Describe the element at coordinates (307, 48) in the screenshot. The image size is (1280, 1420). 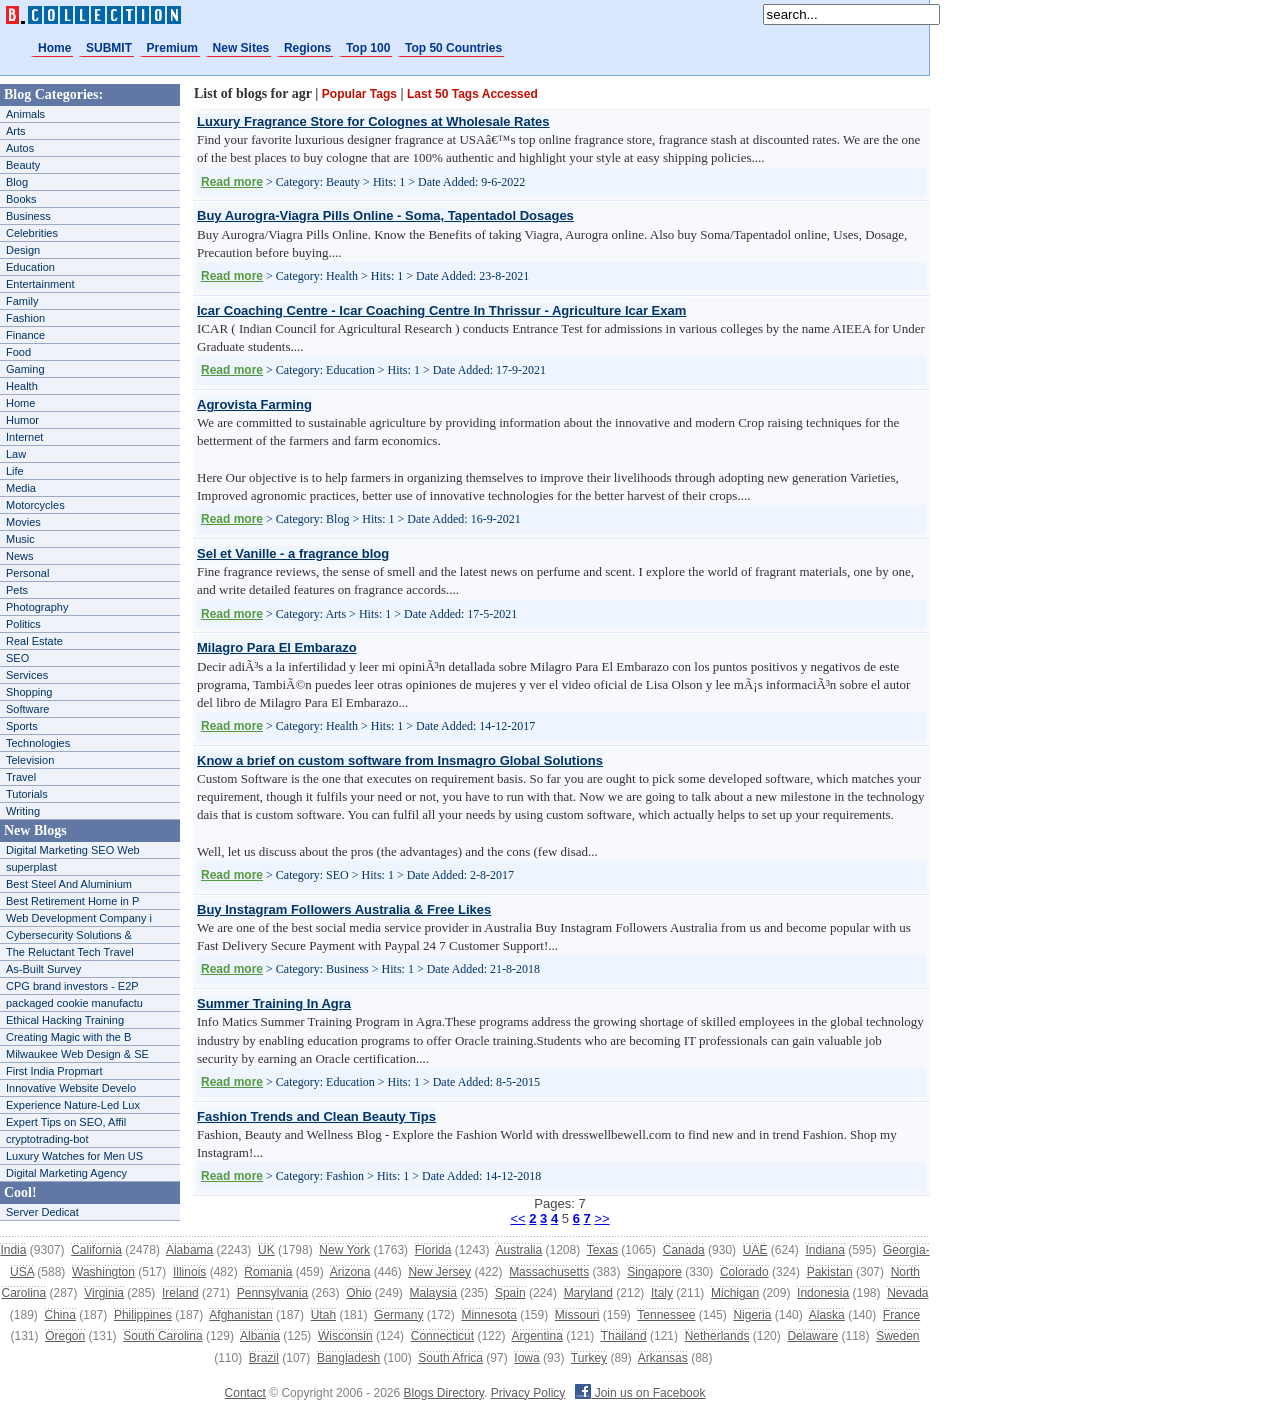
I see `Regions` at that location.